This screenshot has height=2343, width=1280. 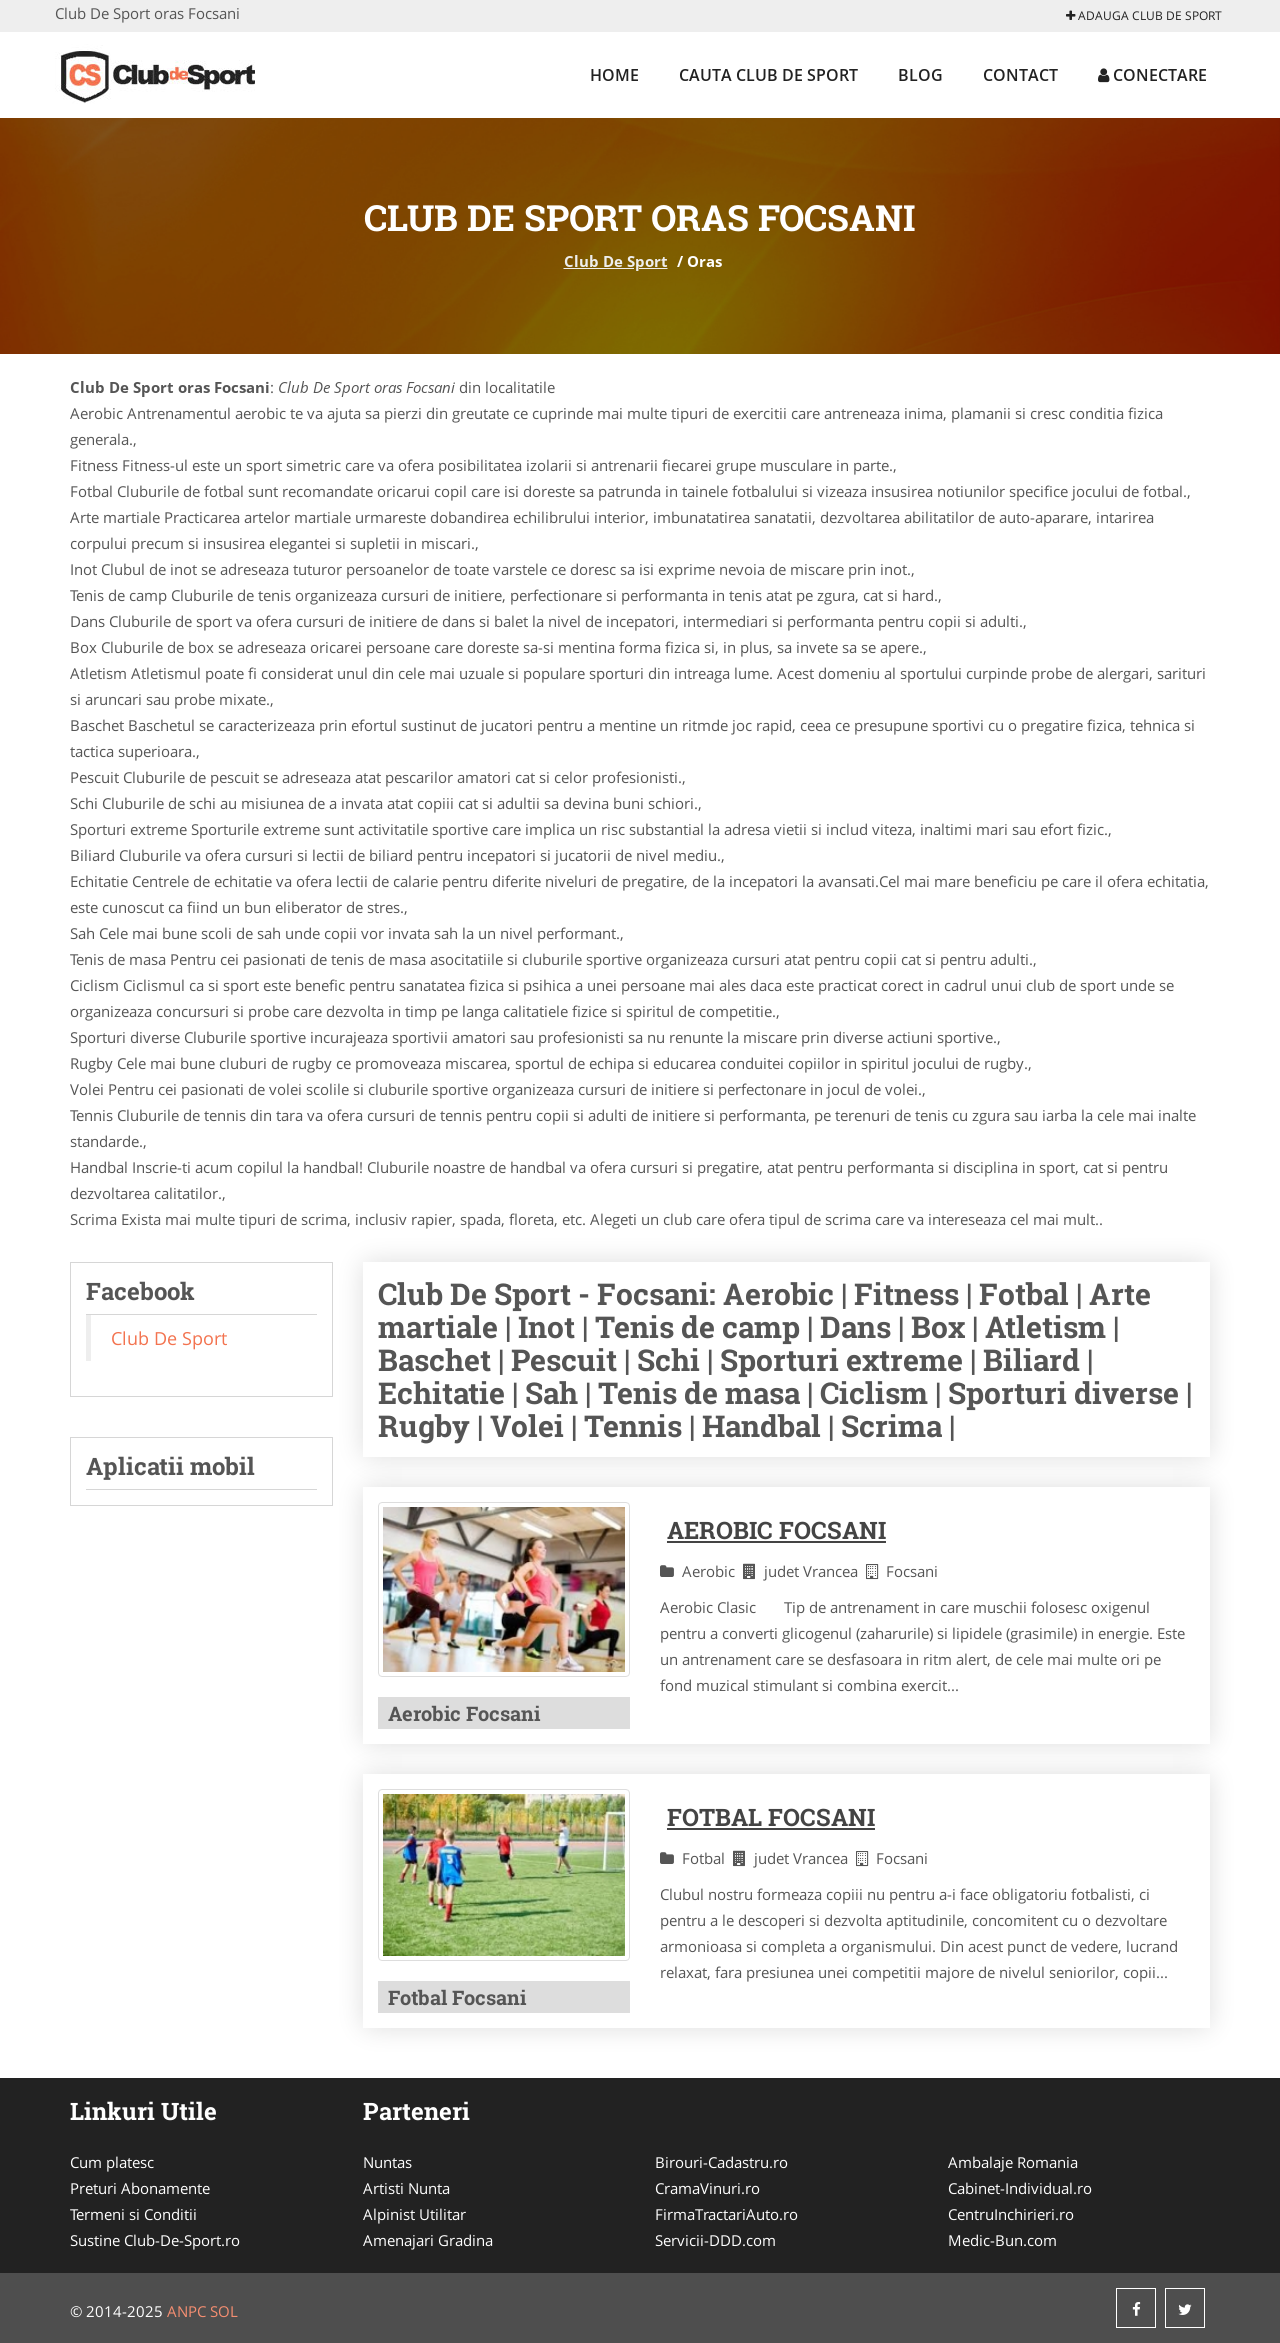 What do you see at coordinates (428, 2240) in the screenshot?
I see `Amenajari Gradina` at bounding box center [428, 2240].